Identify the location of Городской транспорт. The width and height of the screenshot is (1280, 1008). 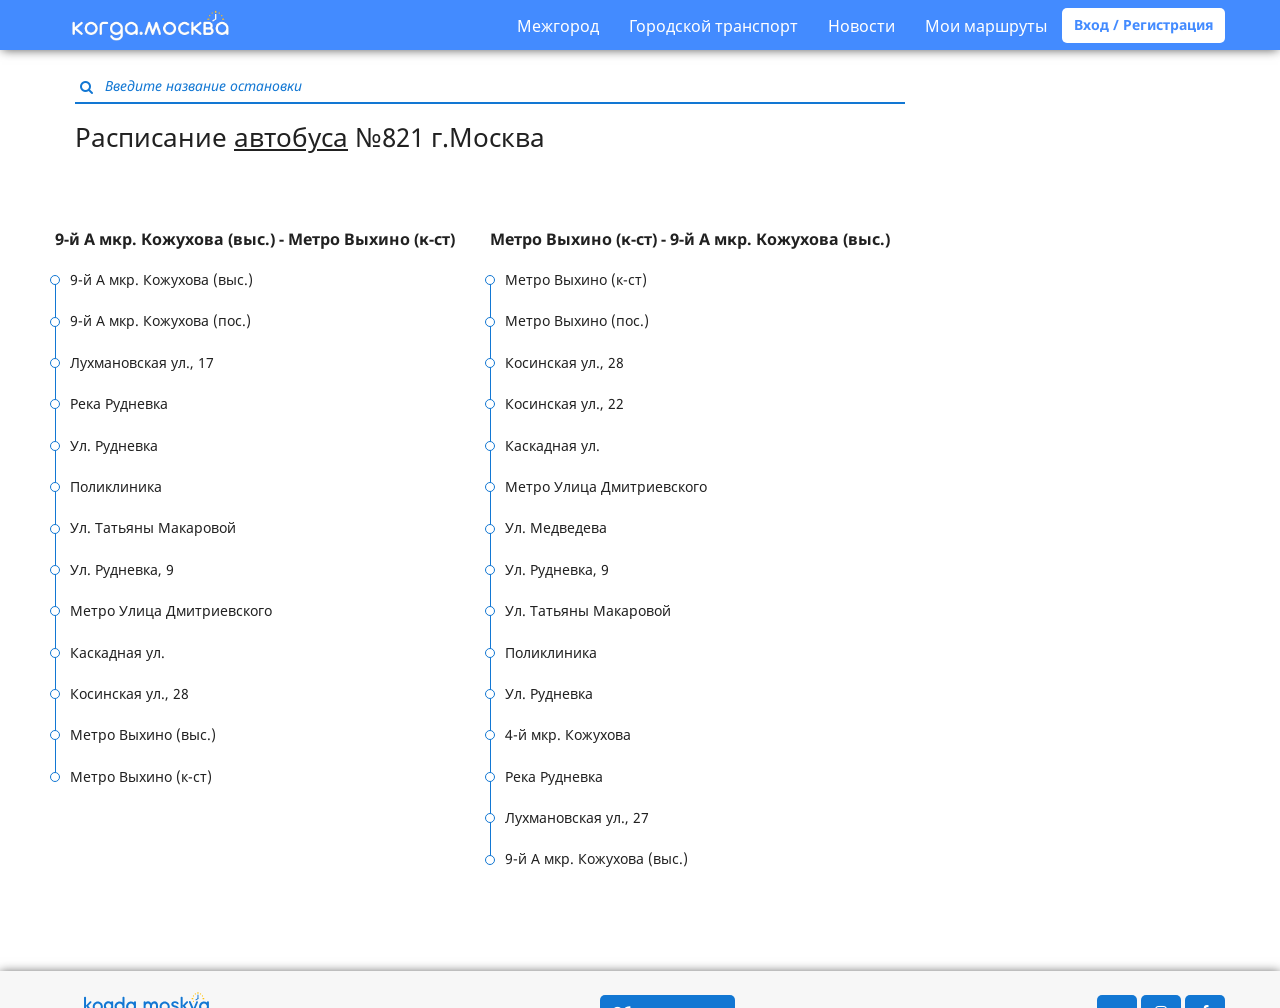
(713, 26).